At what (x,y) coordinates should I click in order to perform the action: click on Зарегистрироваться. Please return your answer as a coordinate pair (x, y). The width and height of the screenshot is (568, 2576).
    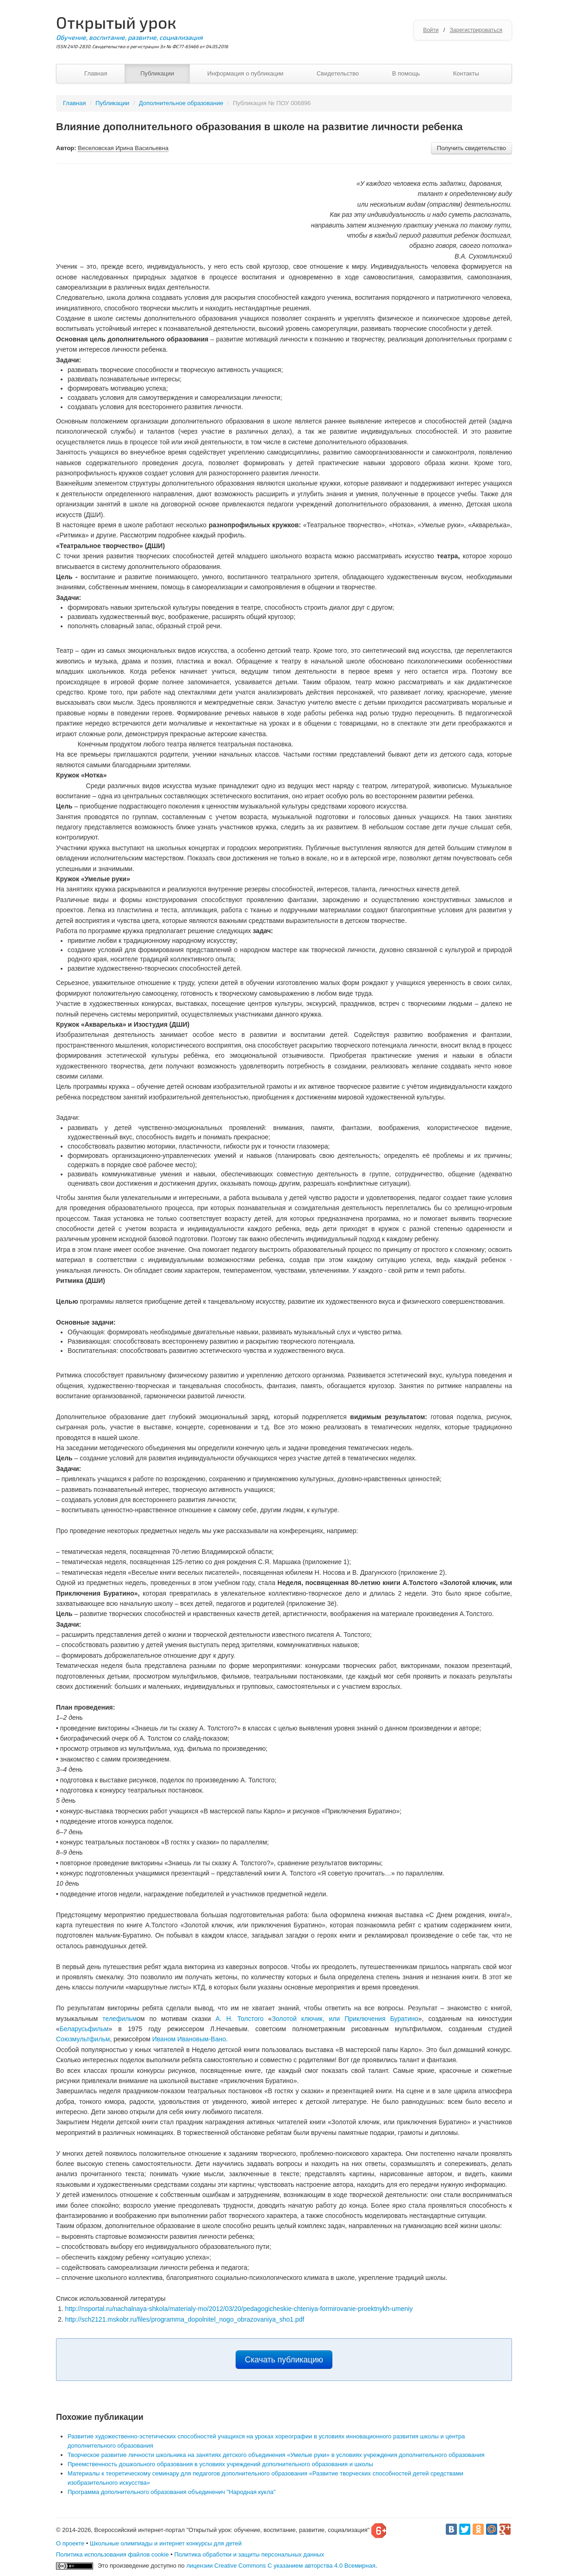
    Looking at the image, I should click on (476, 30).